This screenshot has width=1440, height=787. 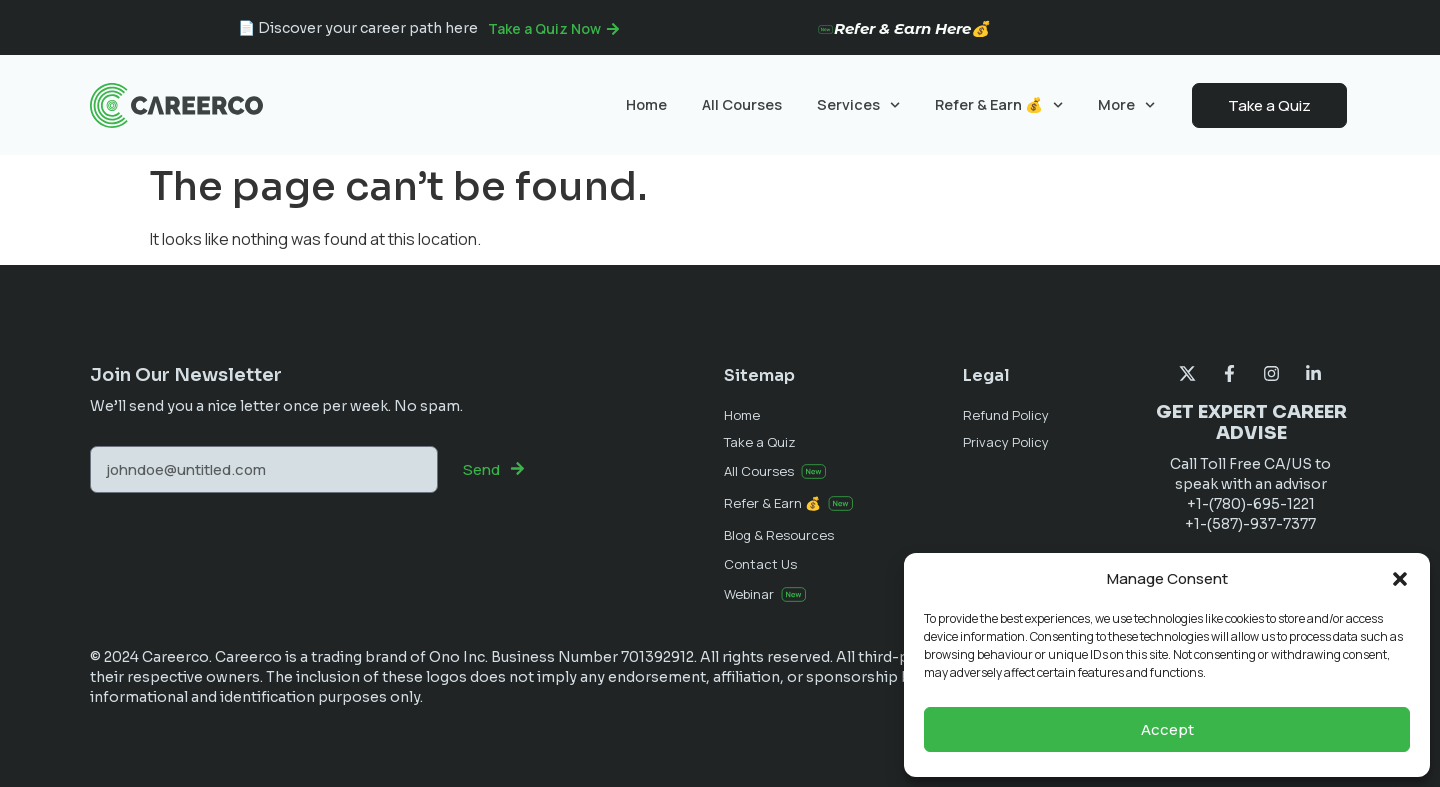 I want to click on Refer & Earn 💰, so click(x=999, y=105).